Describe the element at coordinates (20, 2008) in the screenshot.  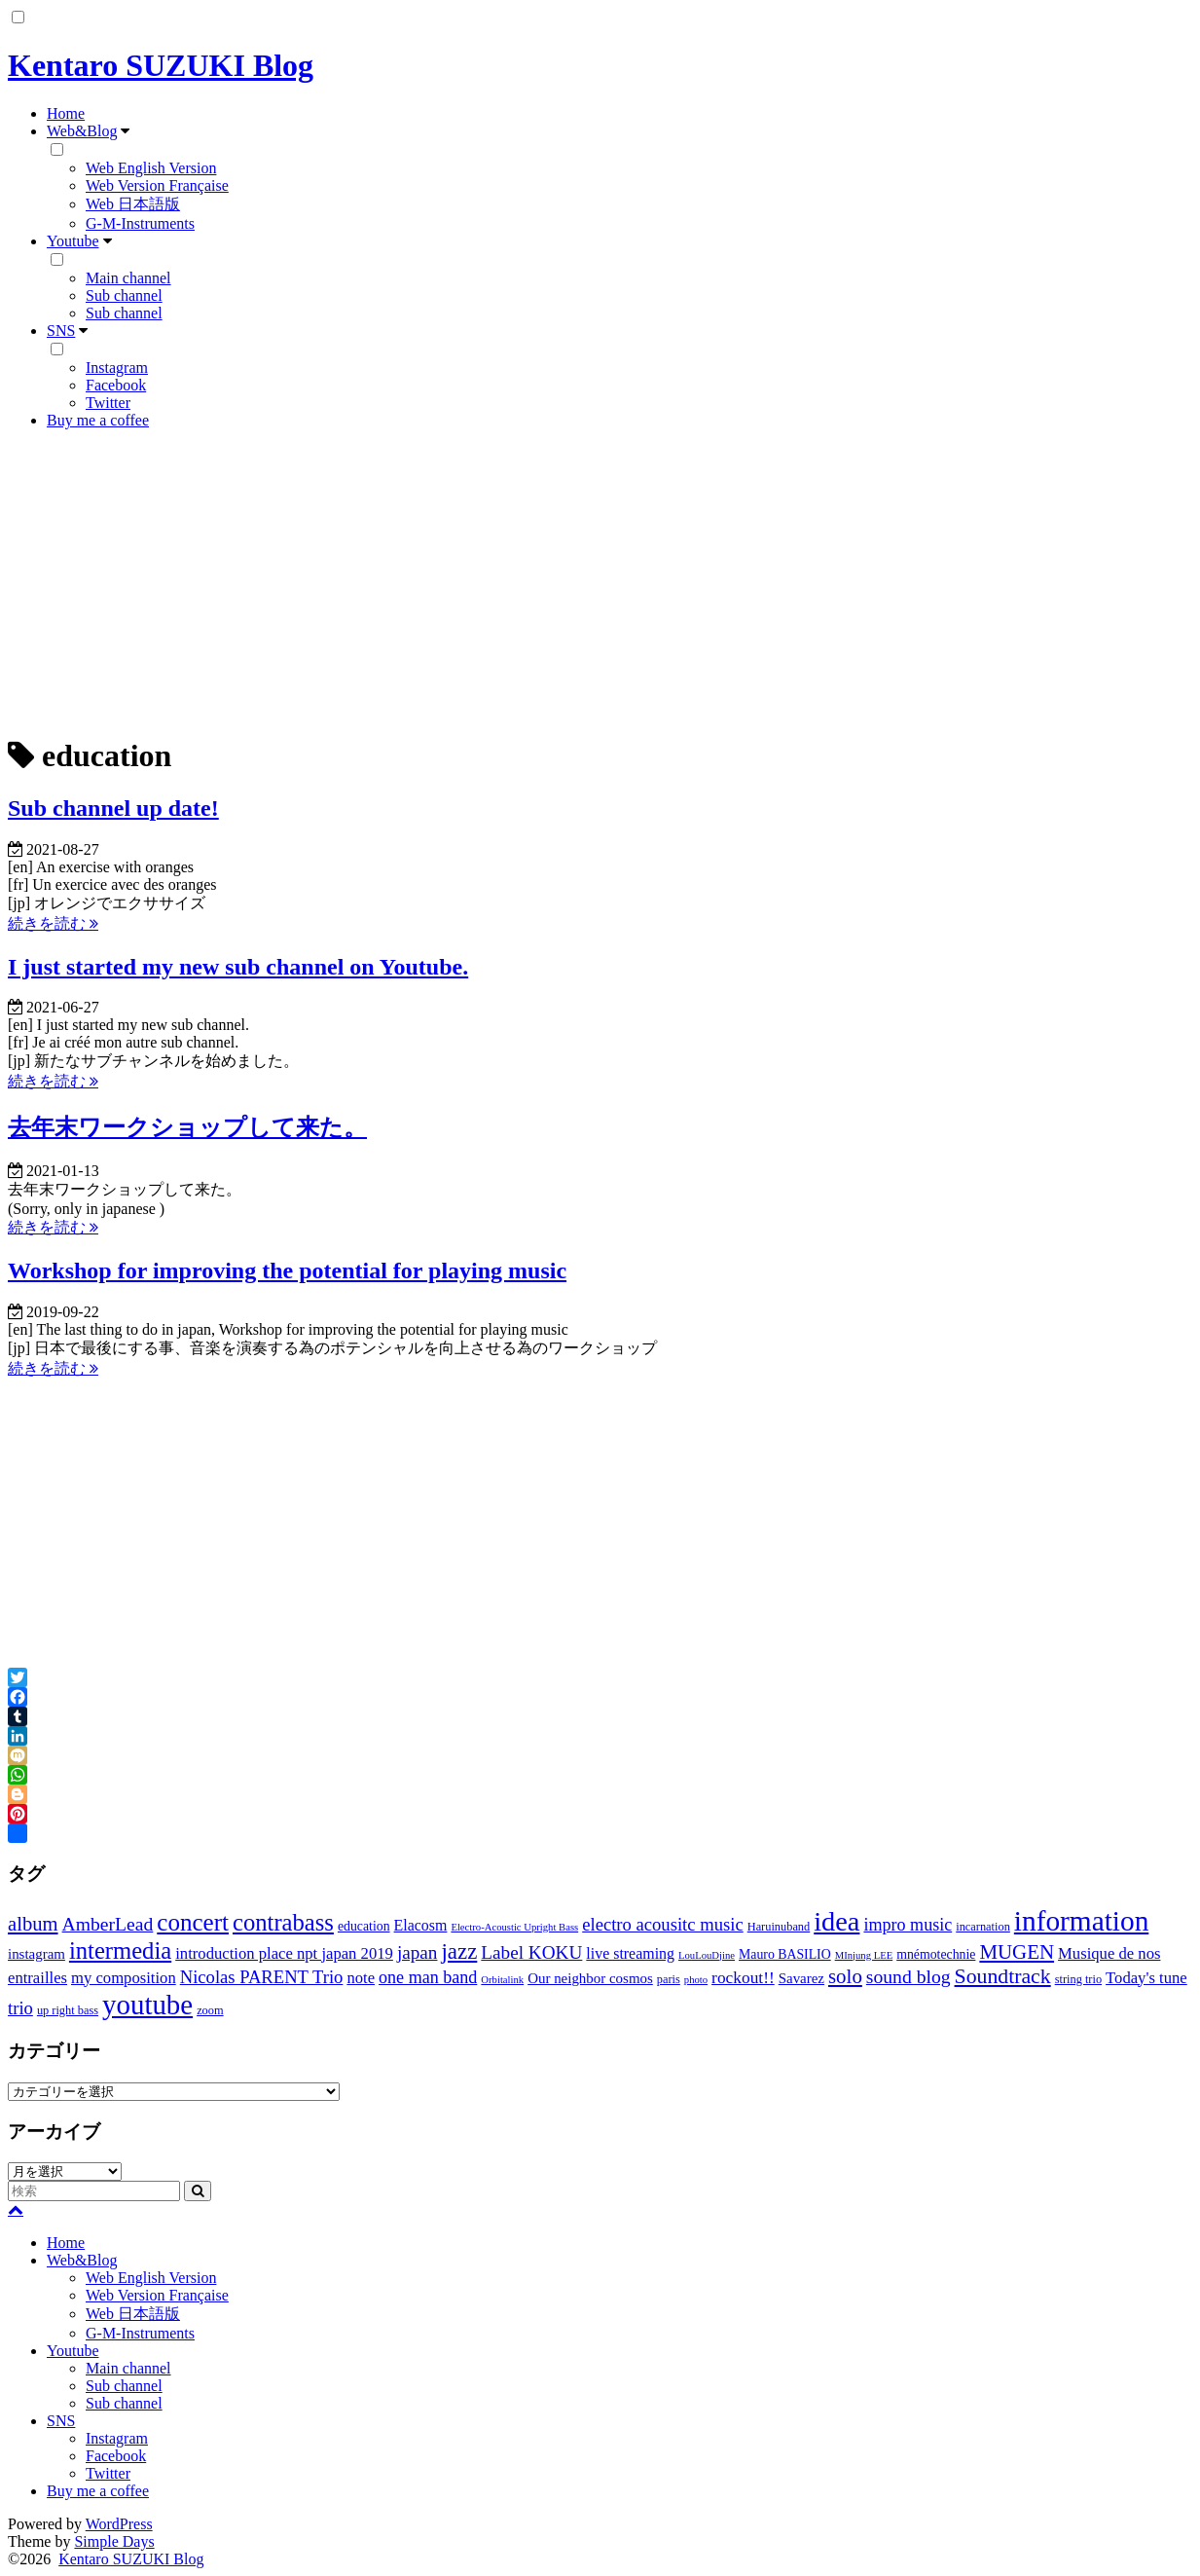
I see `trio [trio (10個の項目)]` at that location.